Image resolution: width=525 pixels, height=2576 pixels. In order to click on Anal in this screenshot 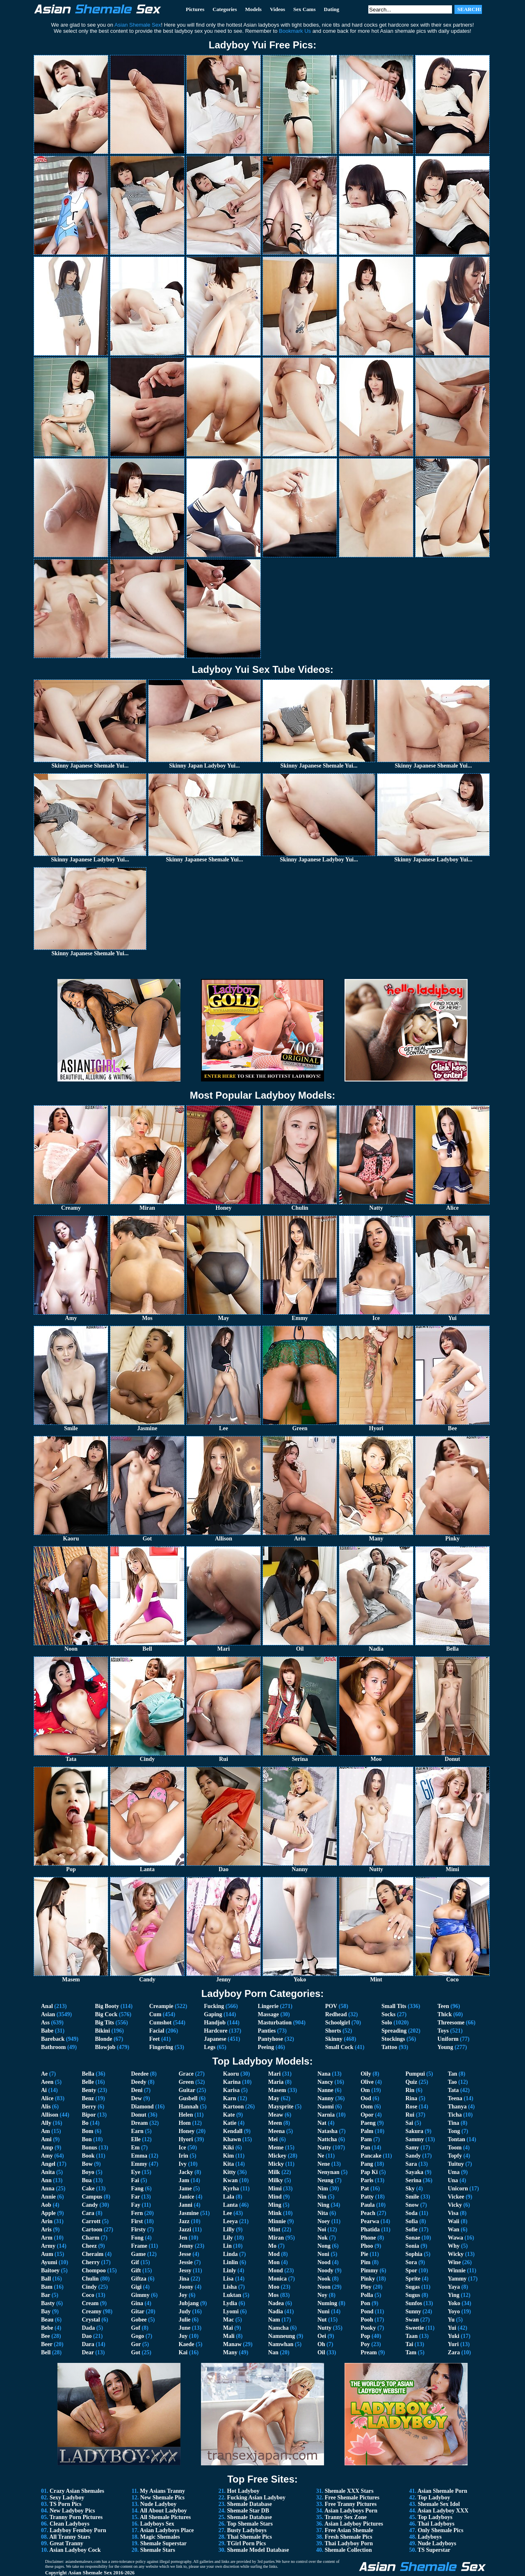, I will do `click(47, 2006)`.